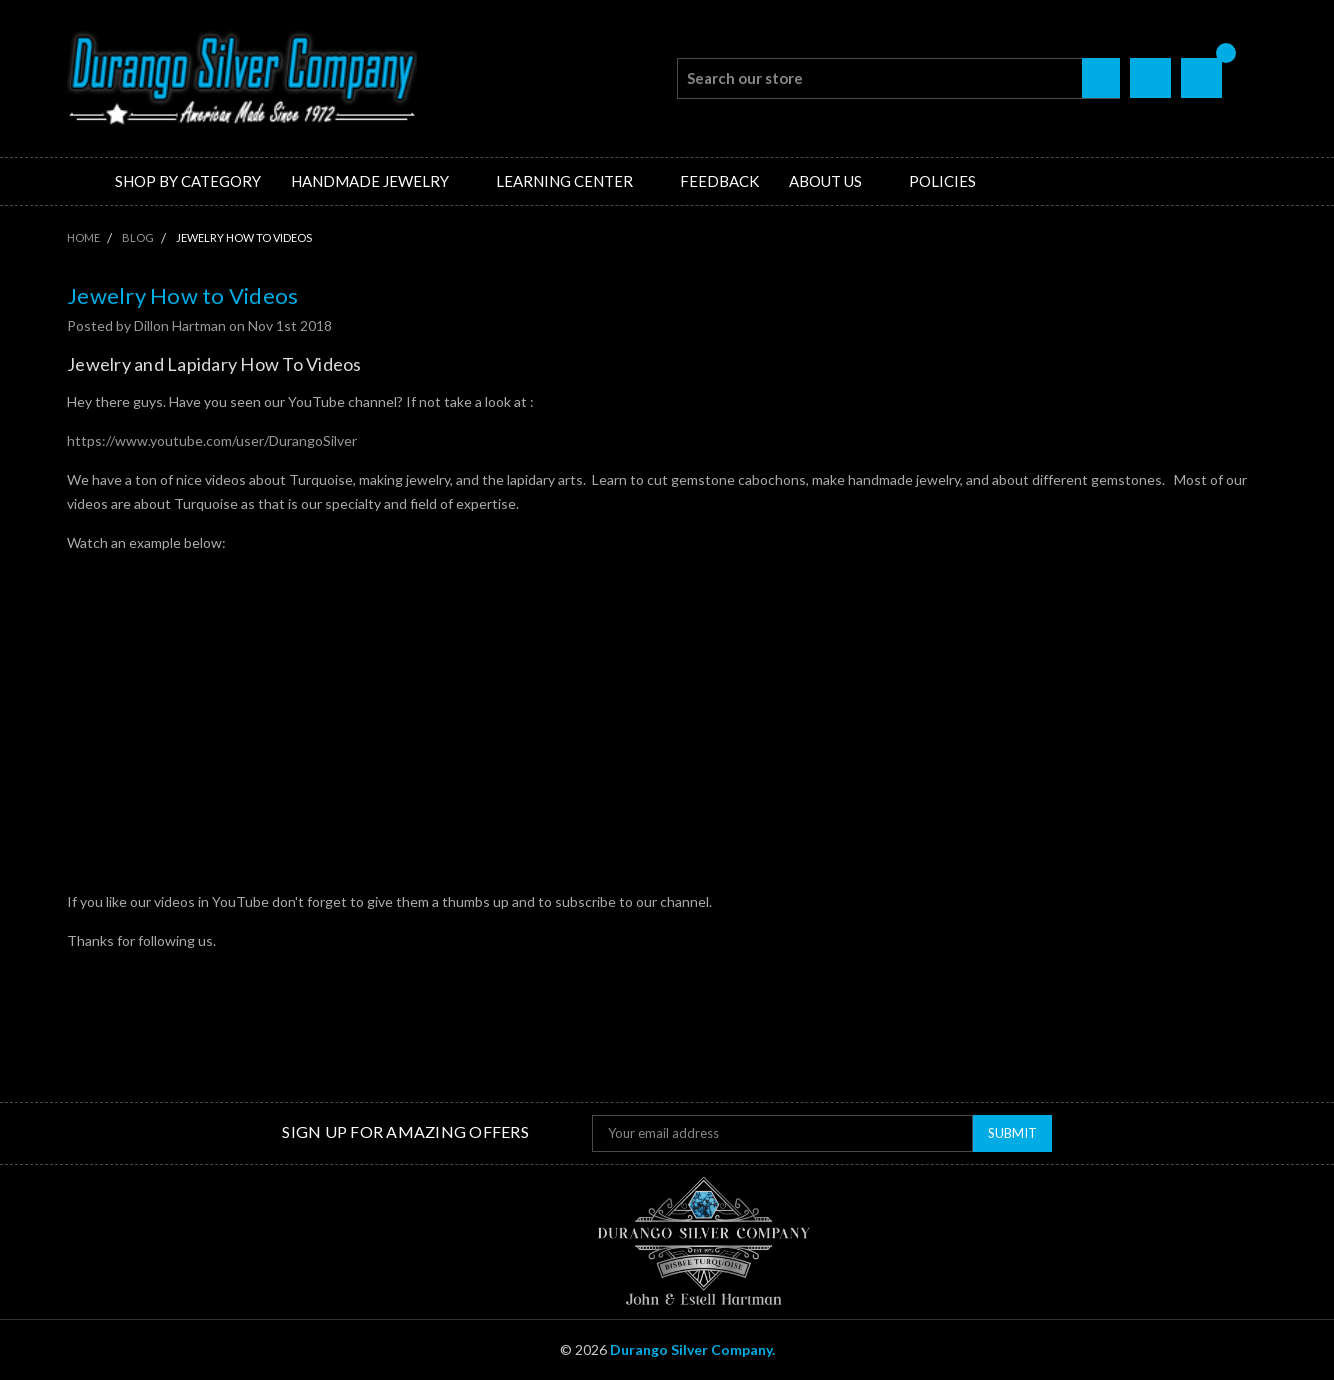 This screenshot has height=1380, width=1334. I want to click on Policies, so click(942, 181).